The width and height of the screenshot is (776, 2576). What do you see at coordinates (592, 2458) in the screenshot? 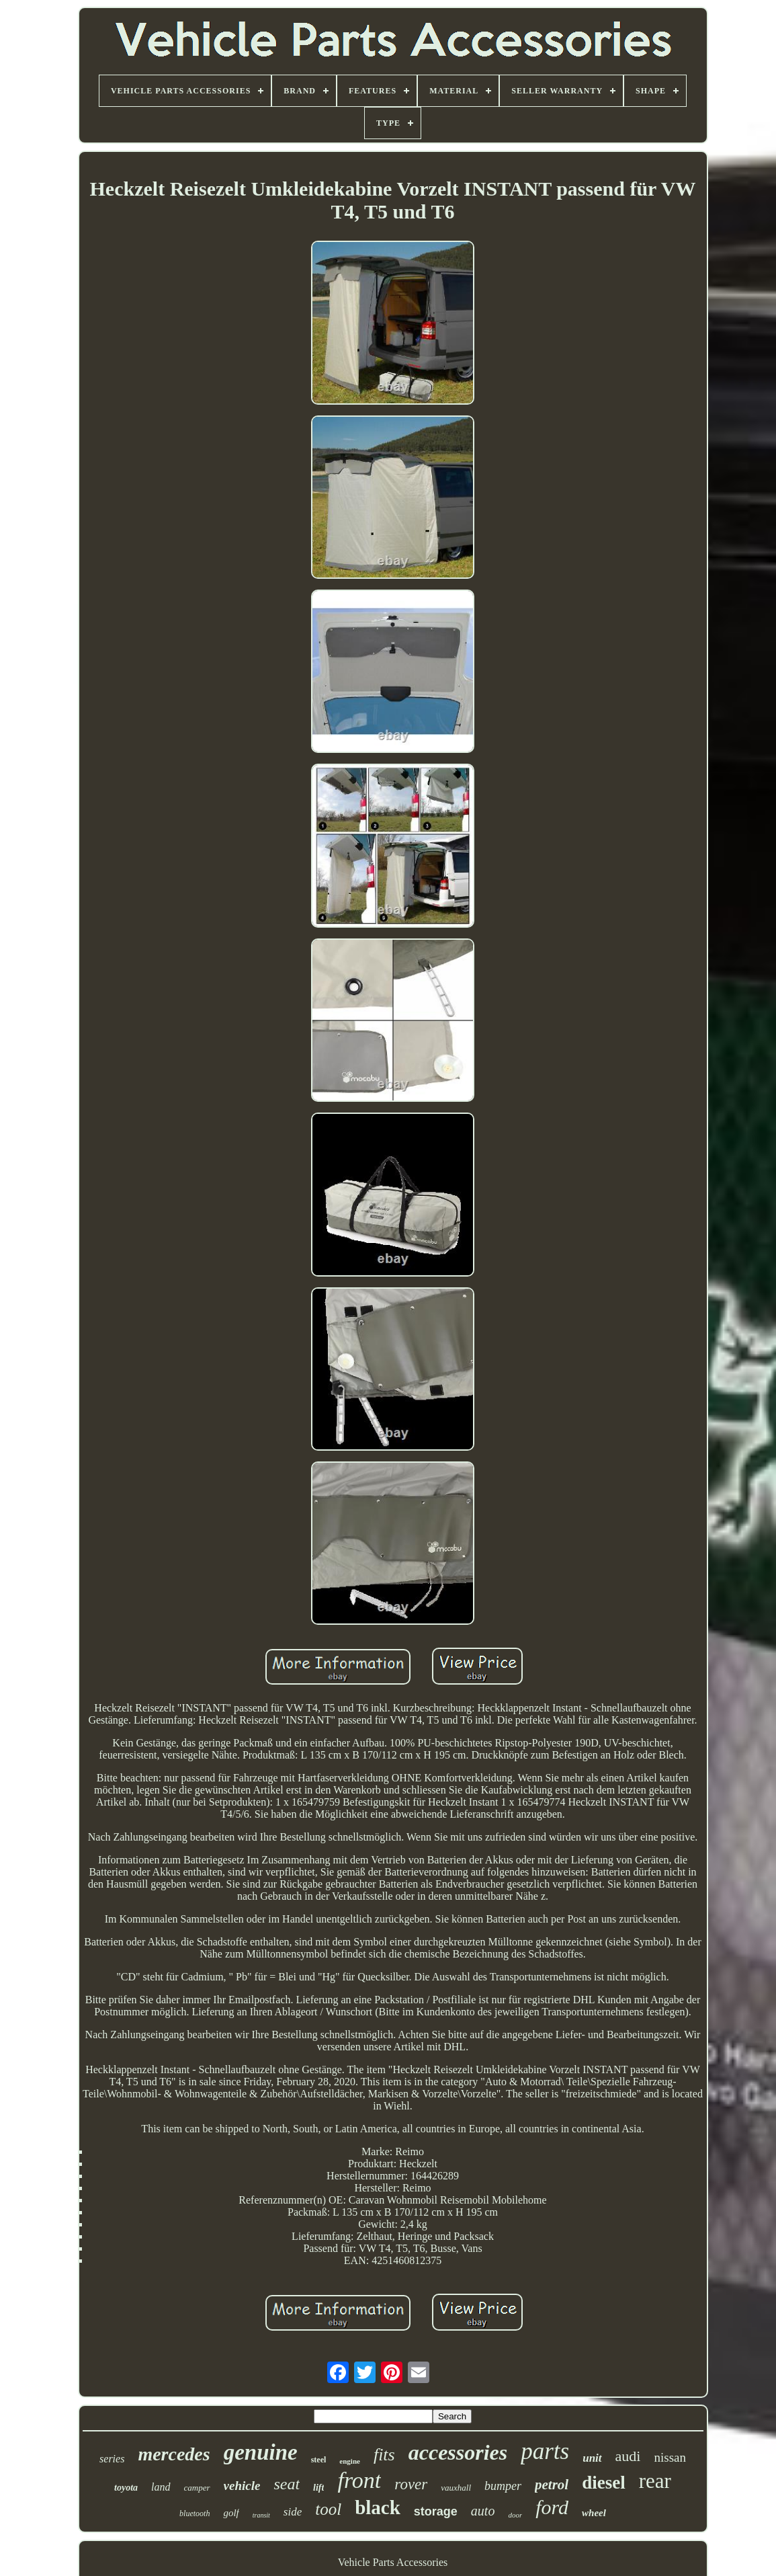
I see `unit` at bounding box center [592, 2458].